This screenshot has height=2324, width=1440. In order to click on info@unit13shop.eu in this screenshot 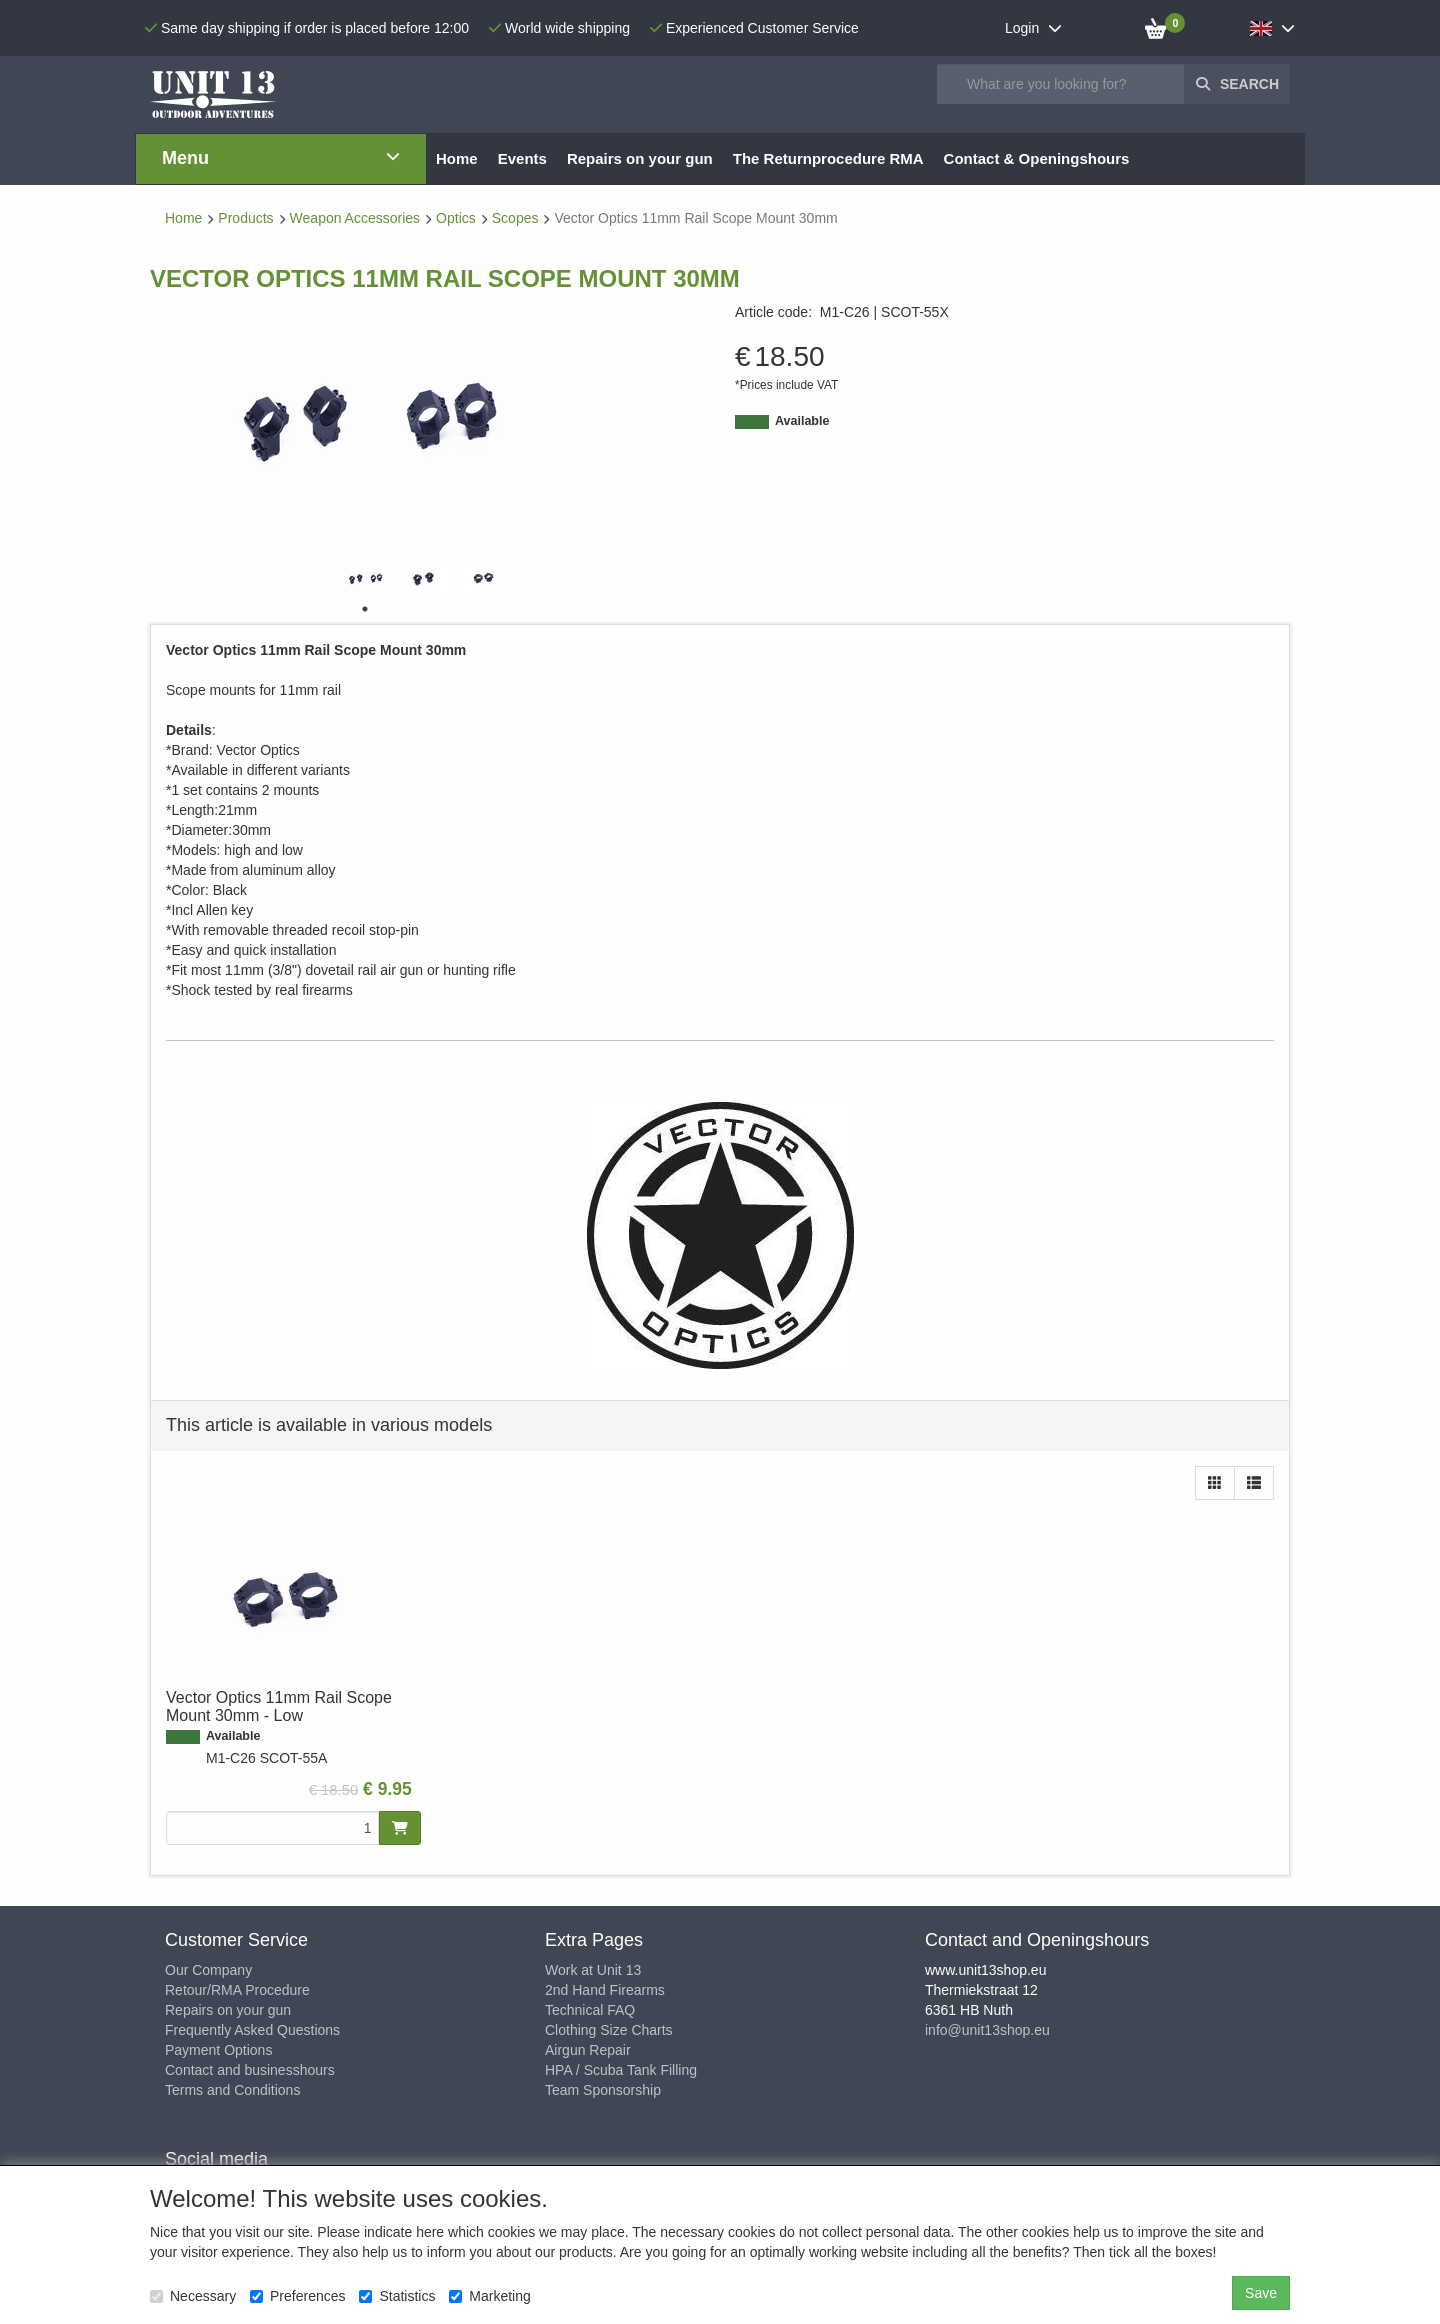, I will do `click(987, 2030)`.